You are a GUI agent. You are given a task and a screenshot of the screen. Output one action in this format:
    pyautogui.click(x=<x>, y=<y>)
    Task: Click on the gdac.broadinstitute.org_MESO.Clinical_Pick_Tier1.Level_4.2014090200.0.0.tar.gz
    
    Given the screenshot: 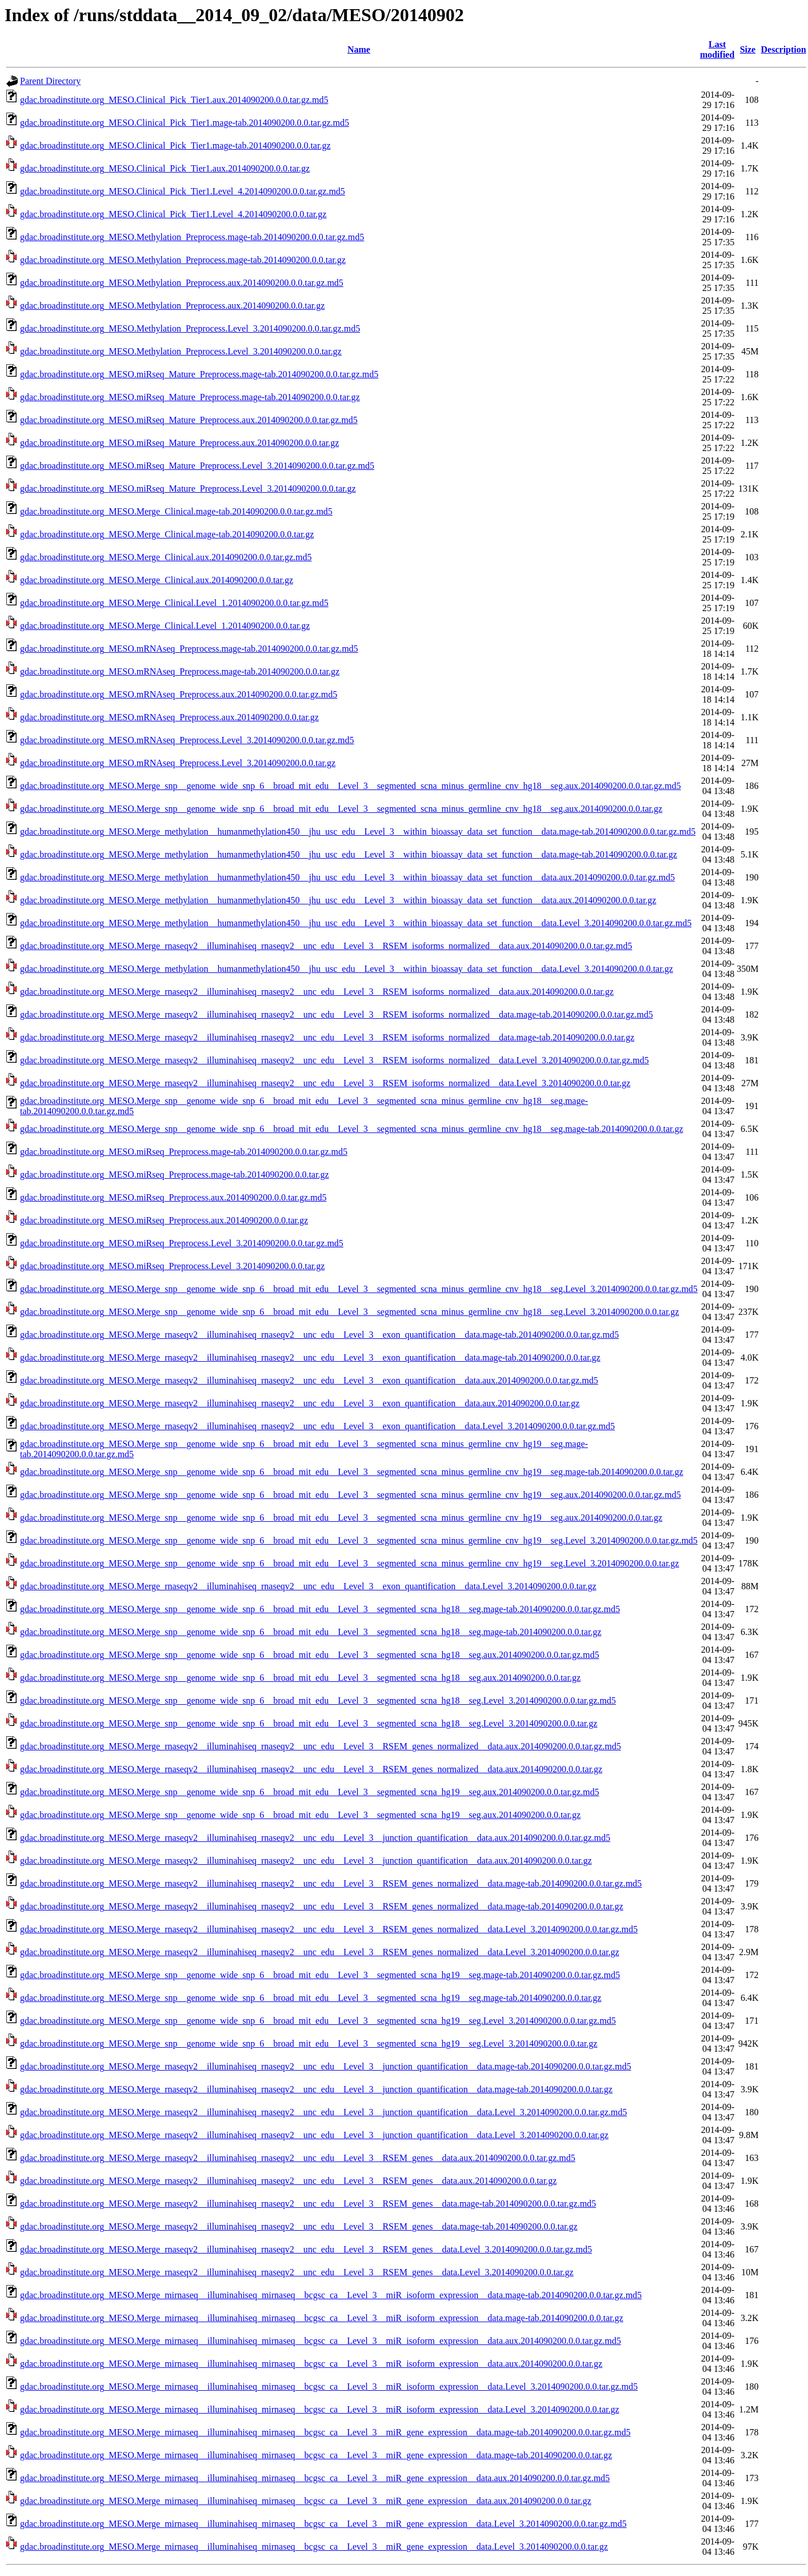 What is the action you would take?
    pyautogui.click(x=173, y=214)
    